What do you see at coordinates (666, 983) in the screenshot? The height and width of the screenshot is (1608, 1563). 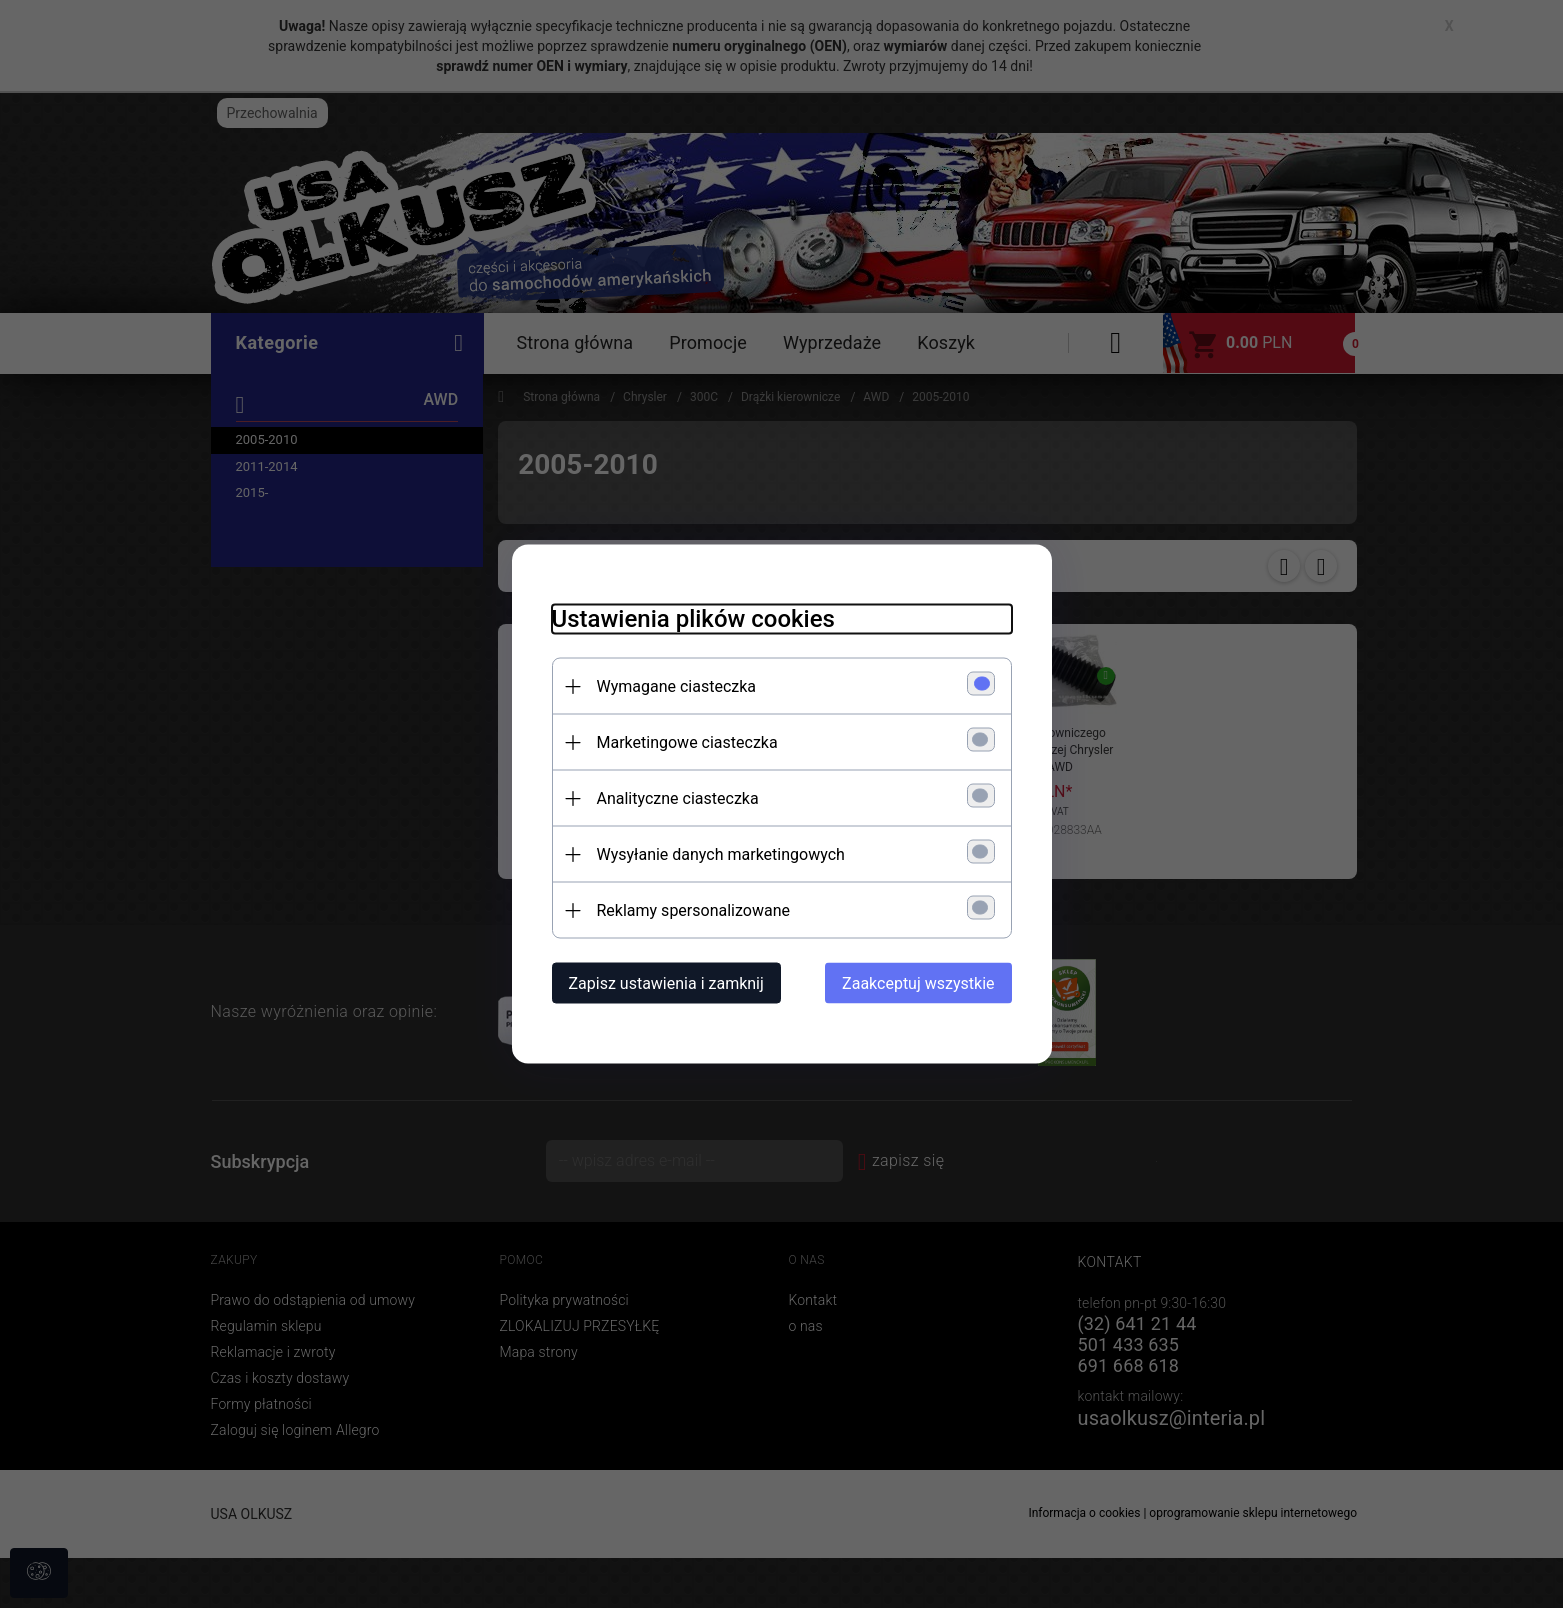 I see `Zapisz ustawienia i zamknij` at bounding box center [666, 983].